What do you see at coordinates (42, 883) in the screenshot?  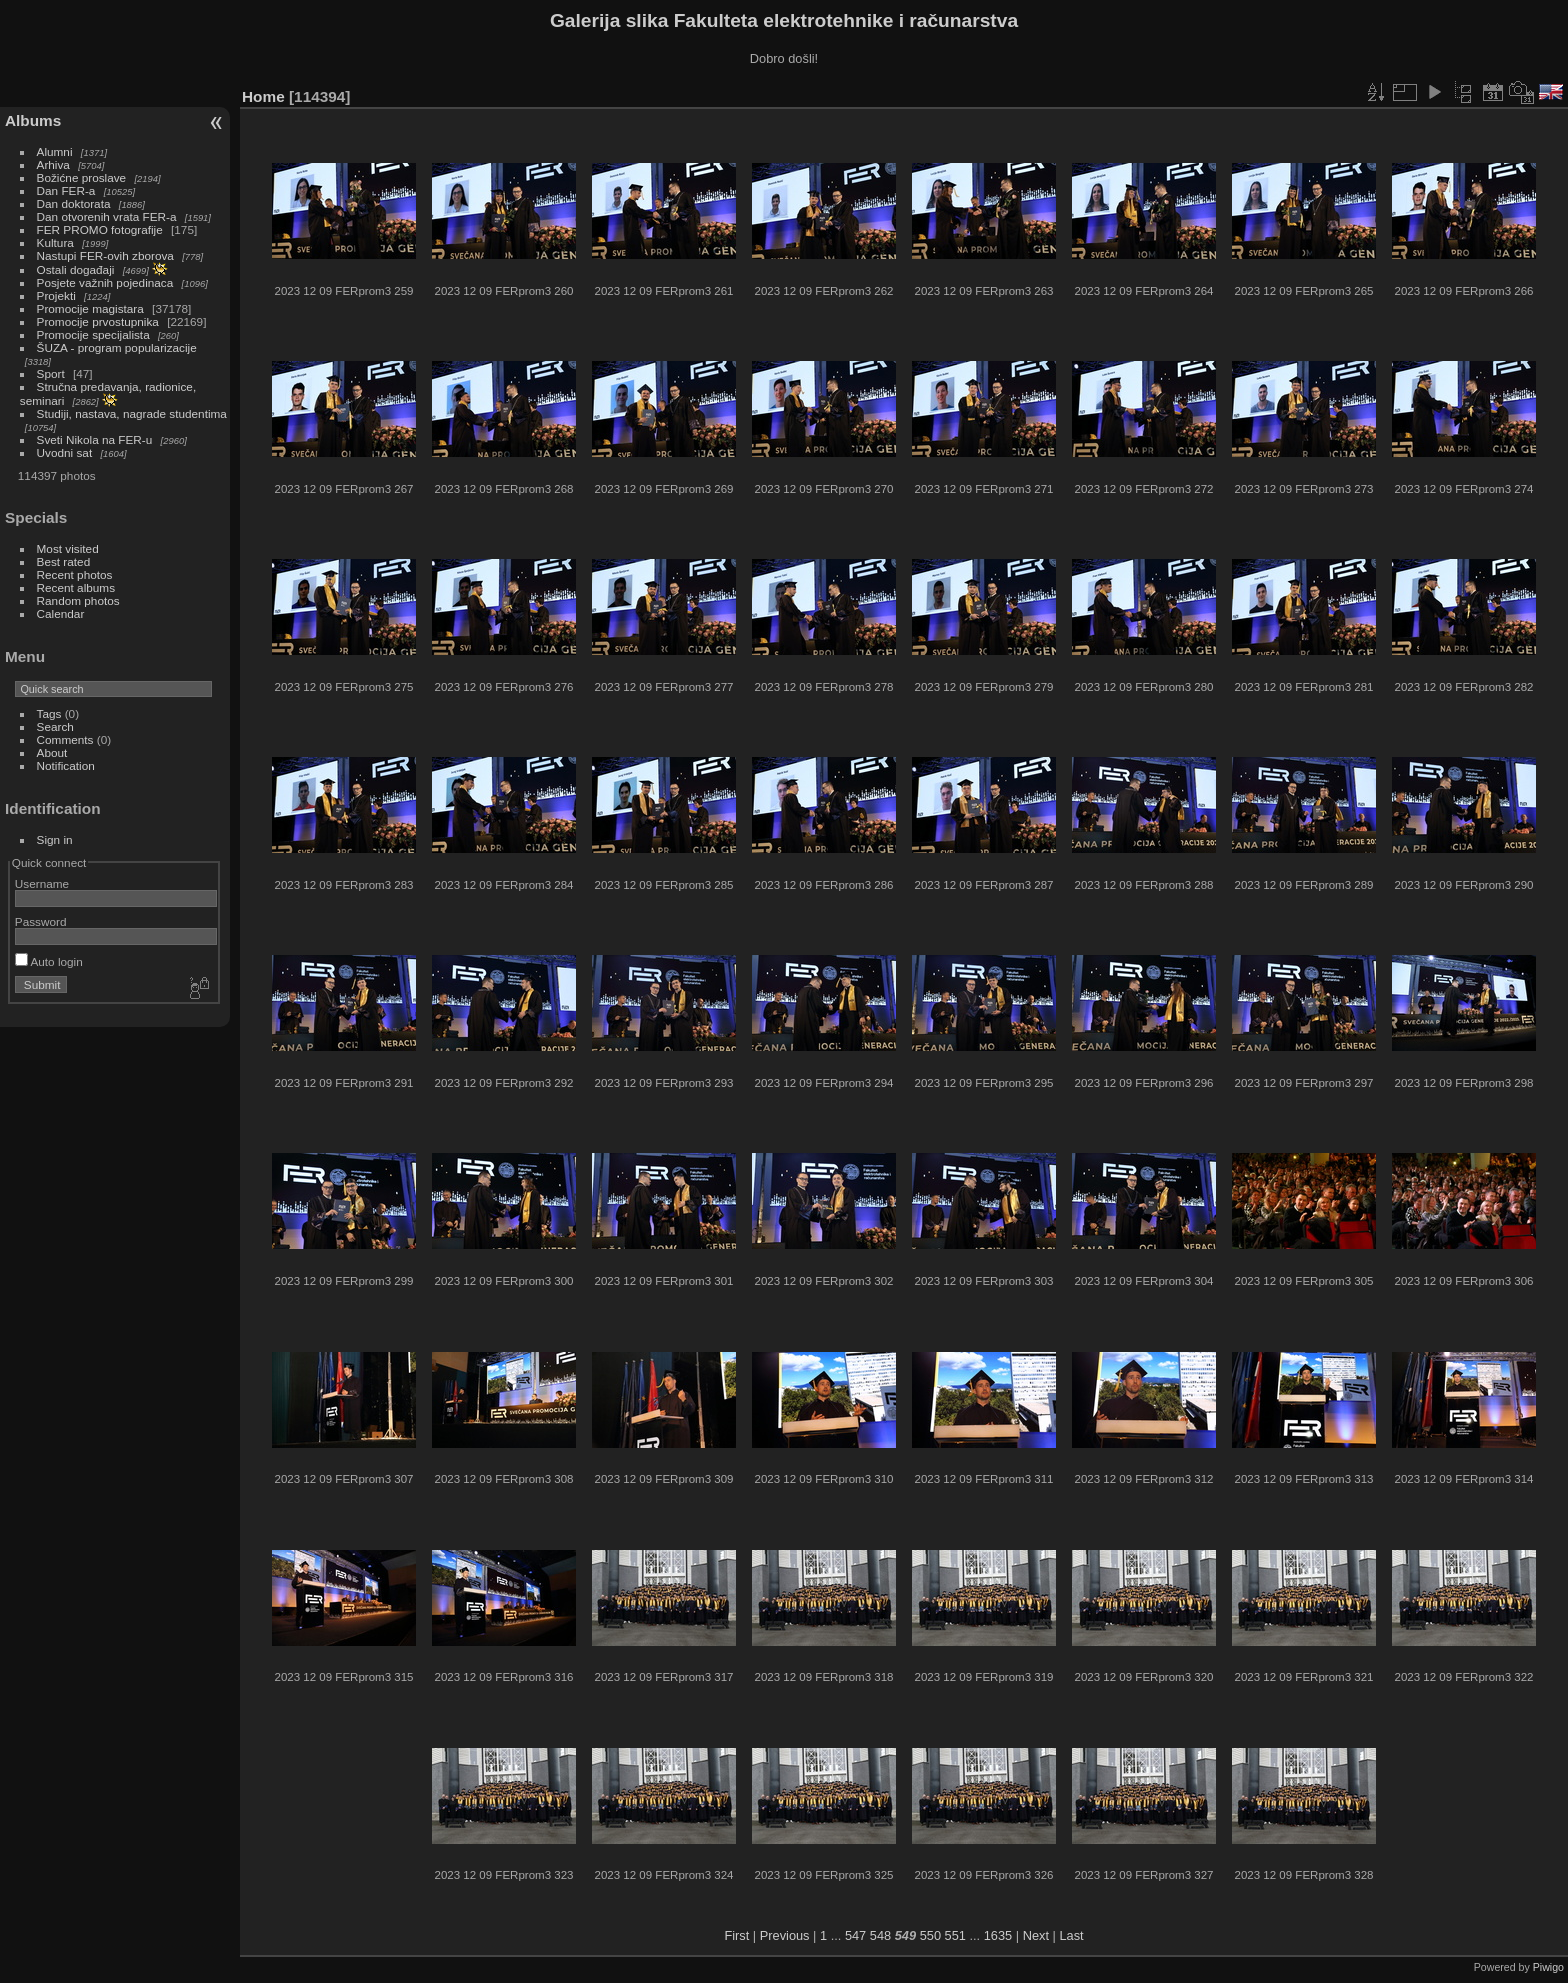 I see `Username` at bounding box center [42, 883].